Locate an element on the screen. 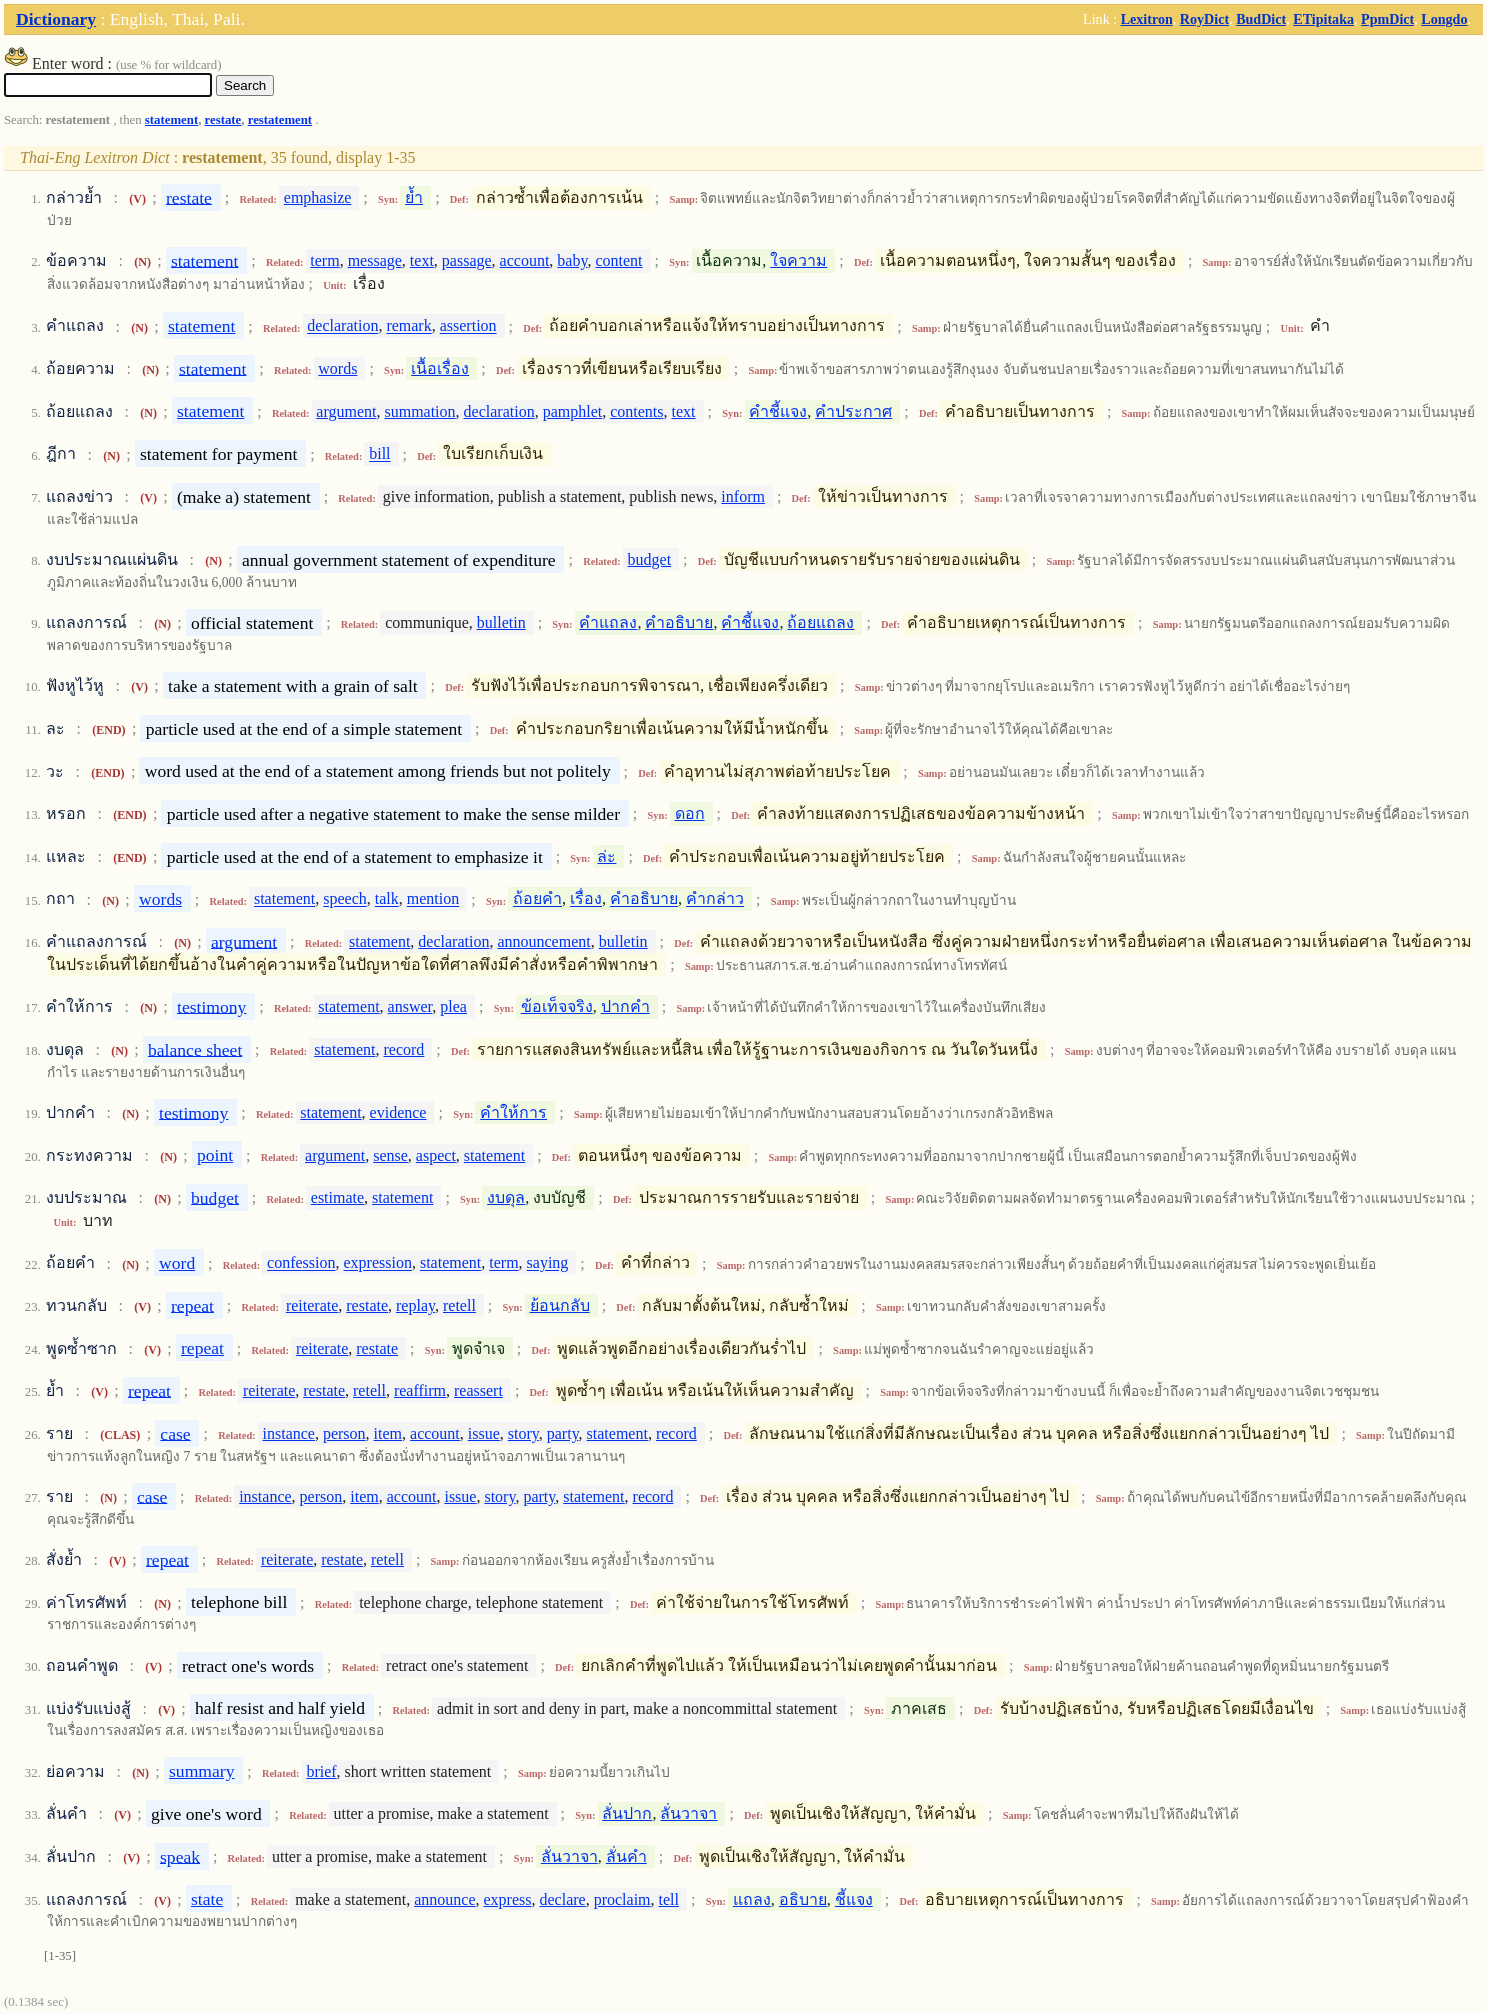  Lexitron is located at coordinates (1147, 19).